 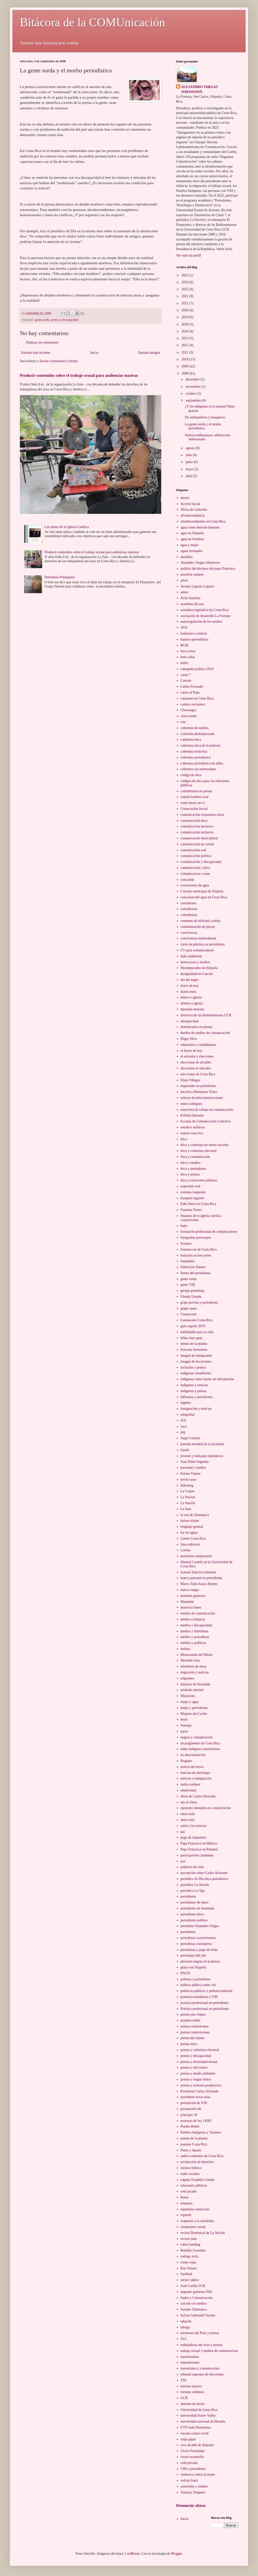 What do you see at coordinates (196, 1273) in the screenshot?
I see `futuro del periodismo` at bounding box center [196, 1273].